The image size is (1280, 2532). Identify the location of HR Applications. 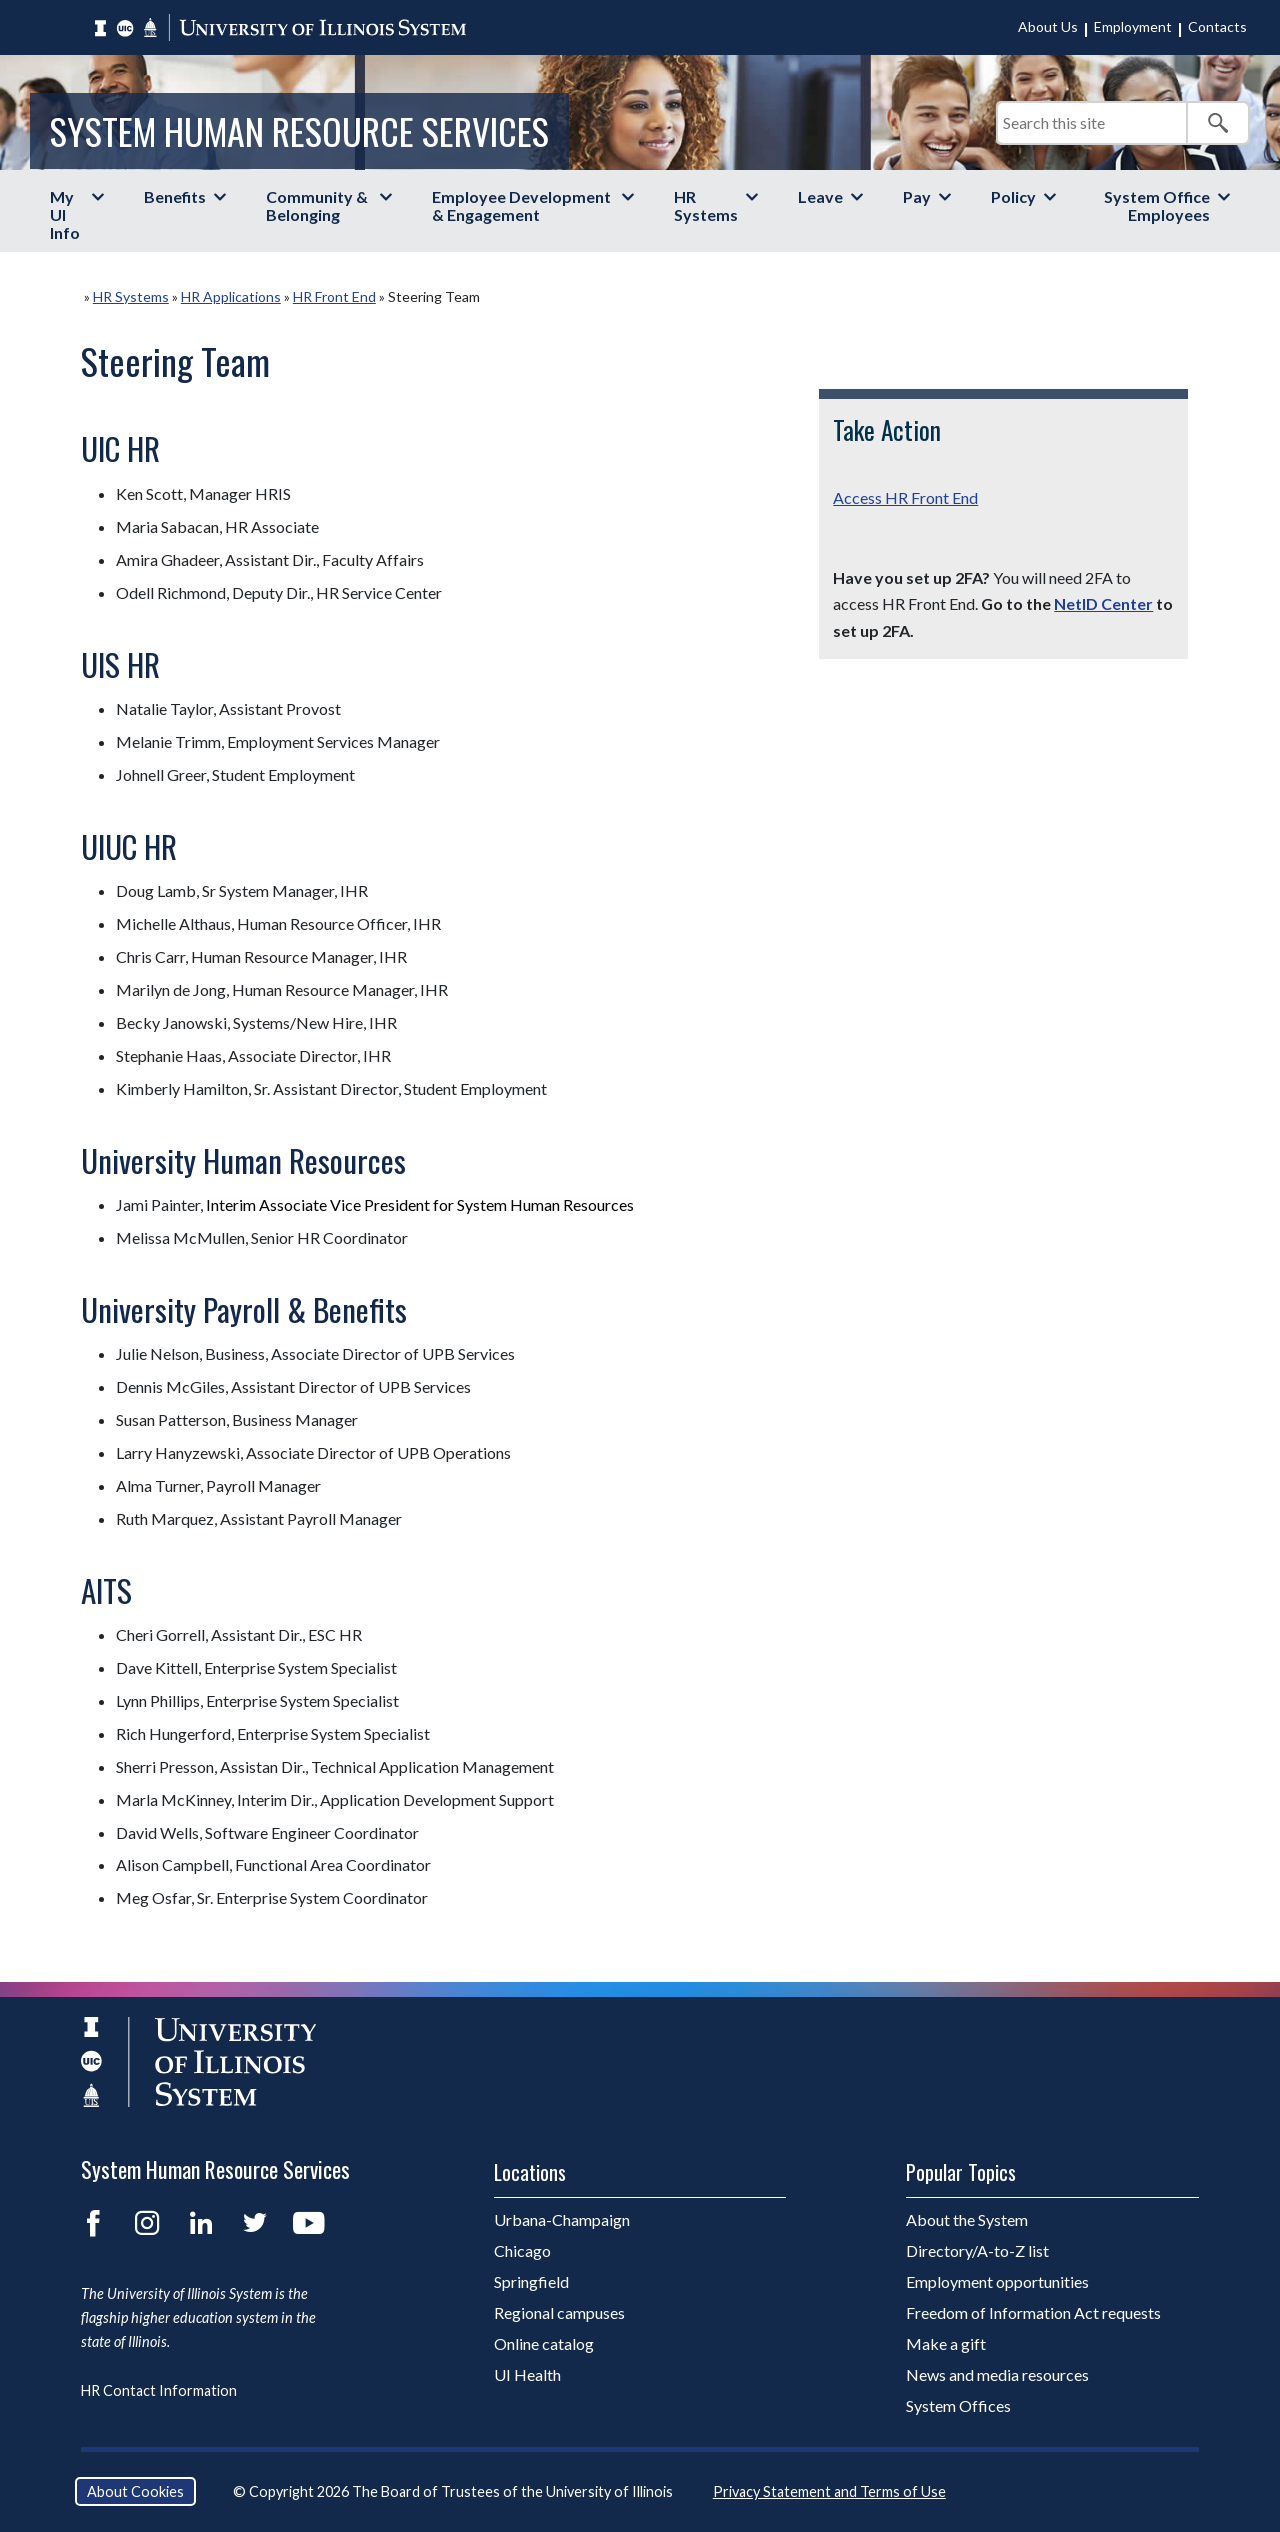
(231, 296).